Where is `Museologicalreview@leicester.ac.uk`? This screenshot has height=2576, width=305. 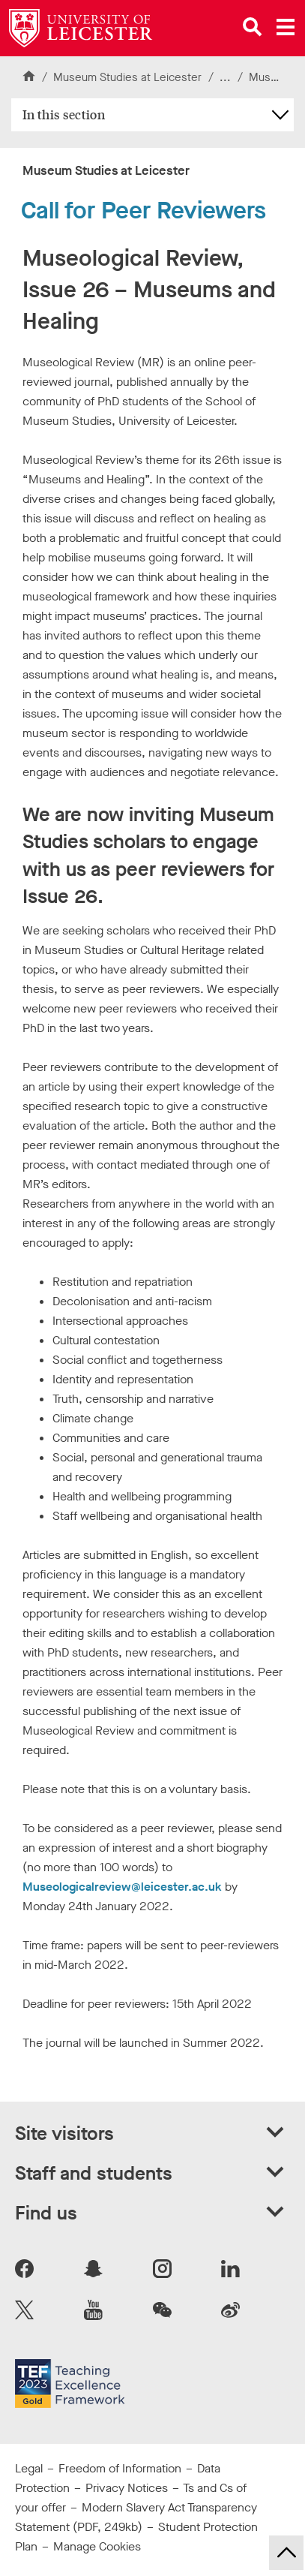 Museologicalreview@leicester.ac.uk is located at coordinates (122, 1886).